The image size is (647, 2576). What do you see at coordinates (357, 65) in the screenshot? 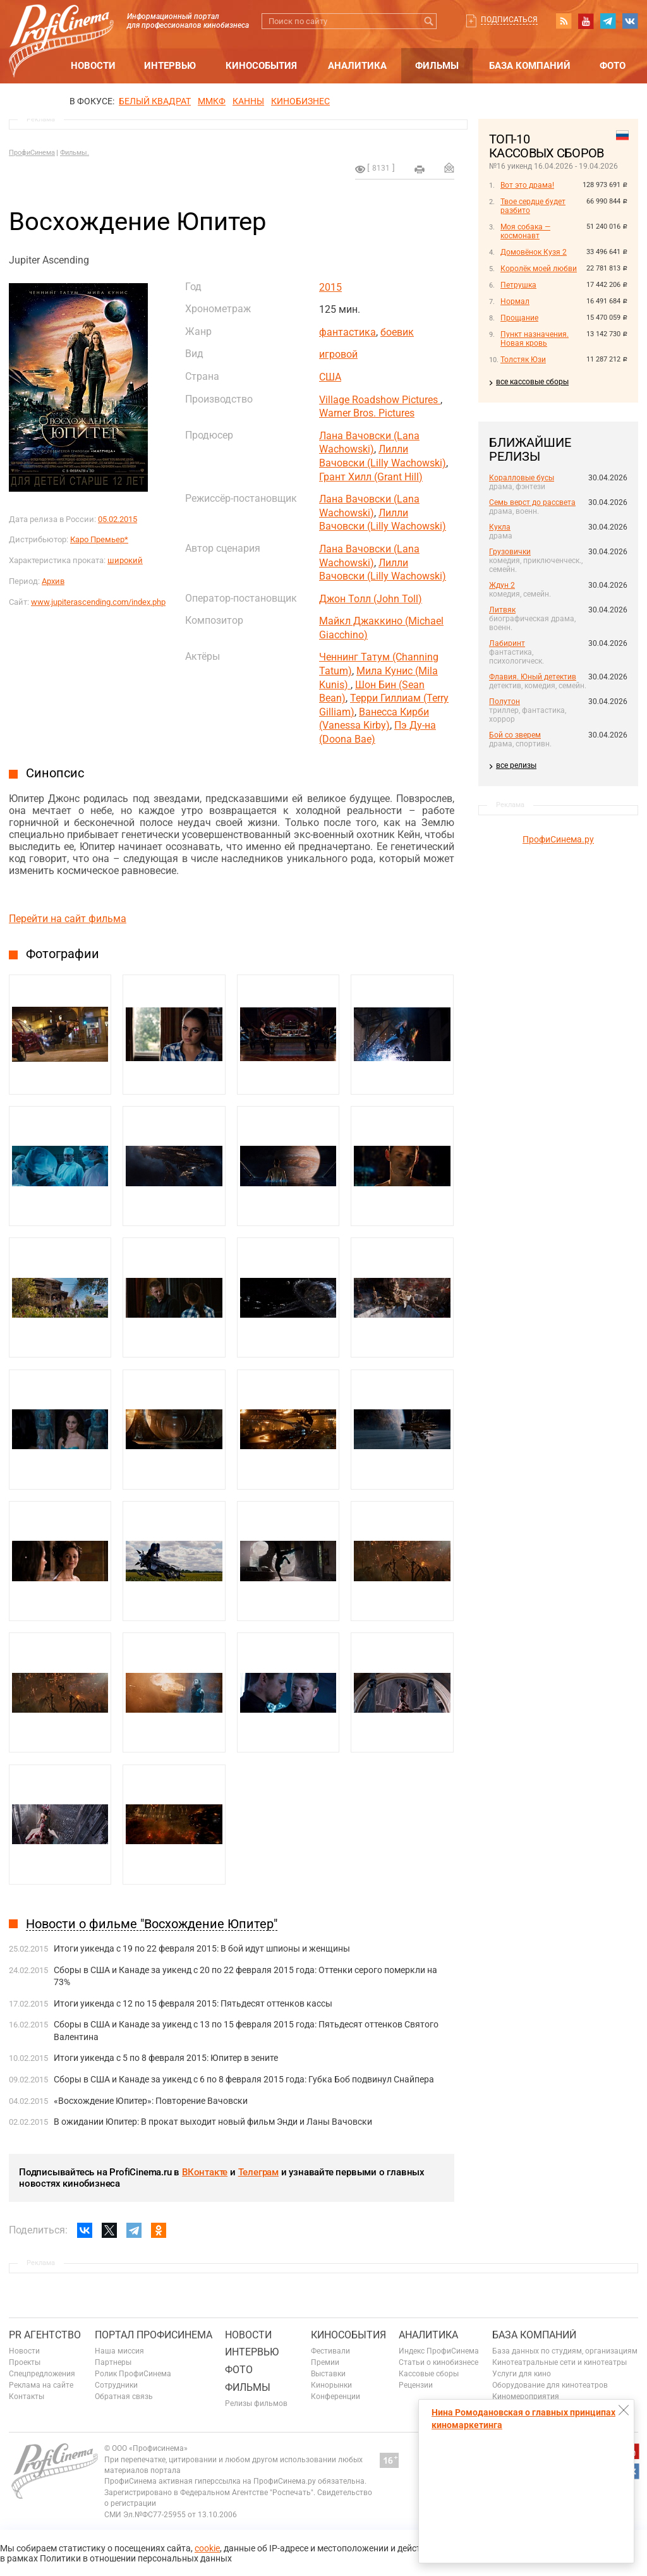
I see `Аналитика` at bounding box center [357, 65].